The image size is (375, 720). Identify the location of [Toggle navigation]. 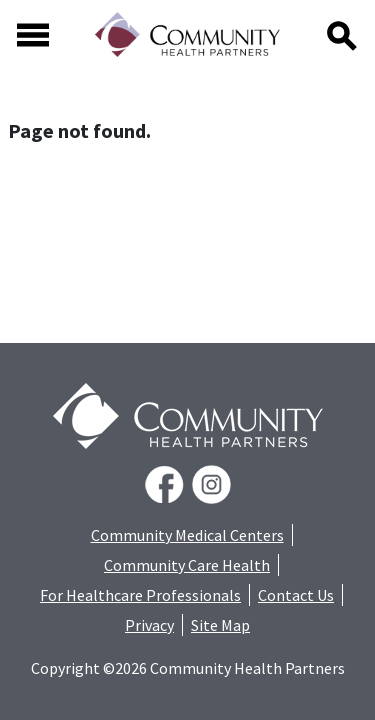
(33, 35).